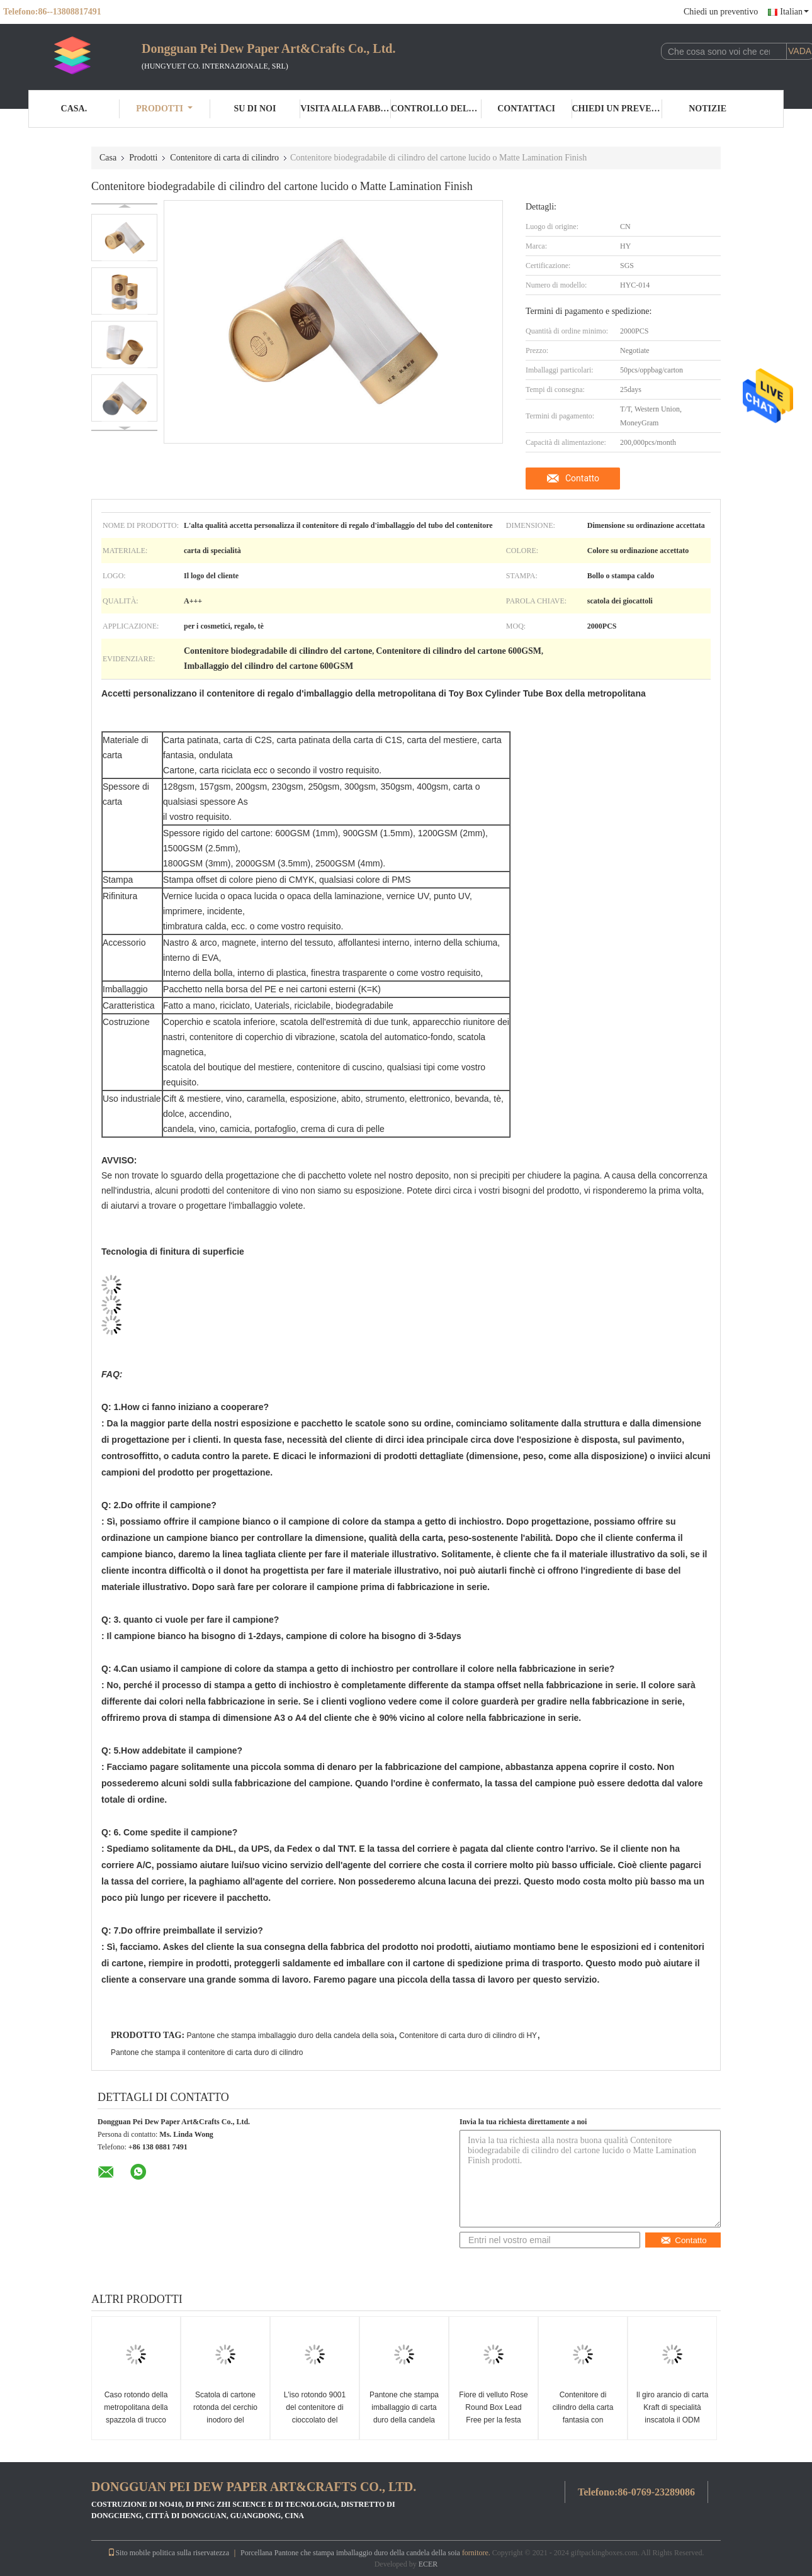  Describe the element at coordinates (207, 2052) in the screenshot. I see `Pantone che stampa il contenitore di carta duro di cilindro` at that location.